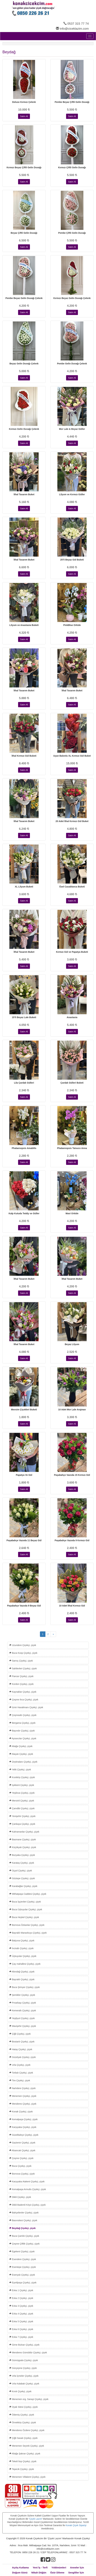 The image size is (96, 2576). Describe the element at coordinates (20, 2197) in the screenshot. I see `Dikili Çiçekçi, çiçek` at that location.